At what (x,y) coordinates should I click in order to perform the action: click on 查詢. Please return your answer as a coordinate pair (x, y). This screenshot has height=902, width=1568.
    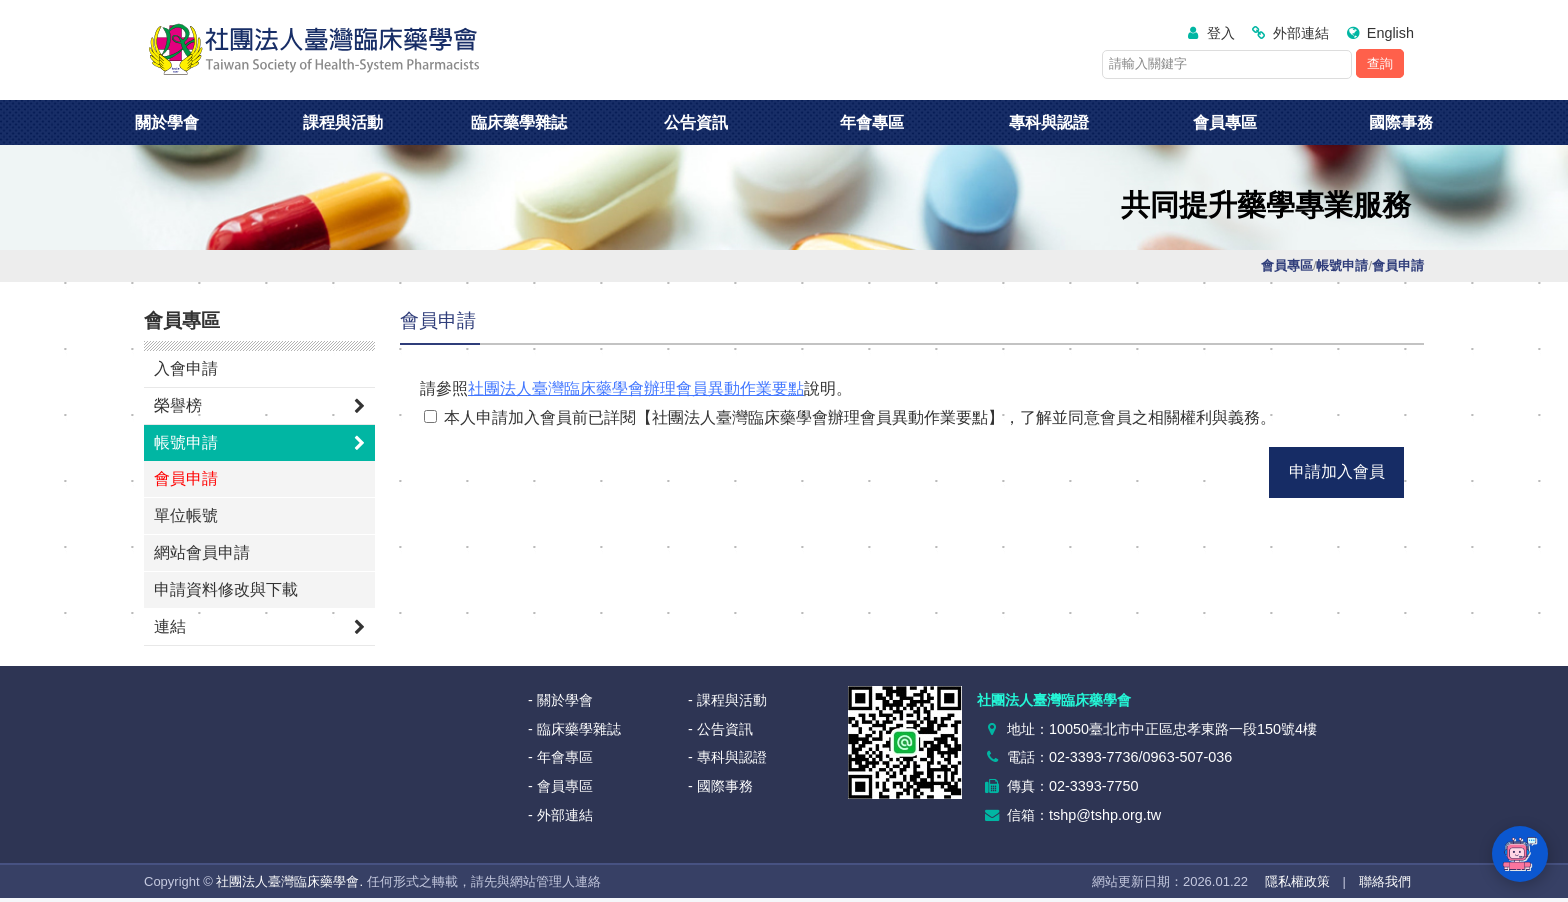
    Looking at the image, I should click on (1380, 63).